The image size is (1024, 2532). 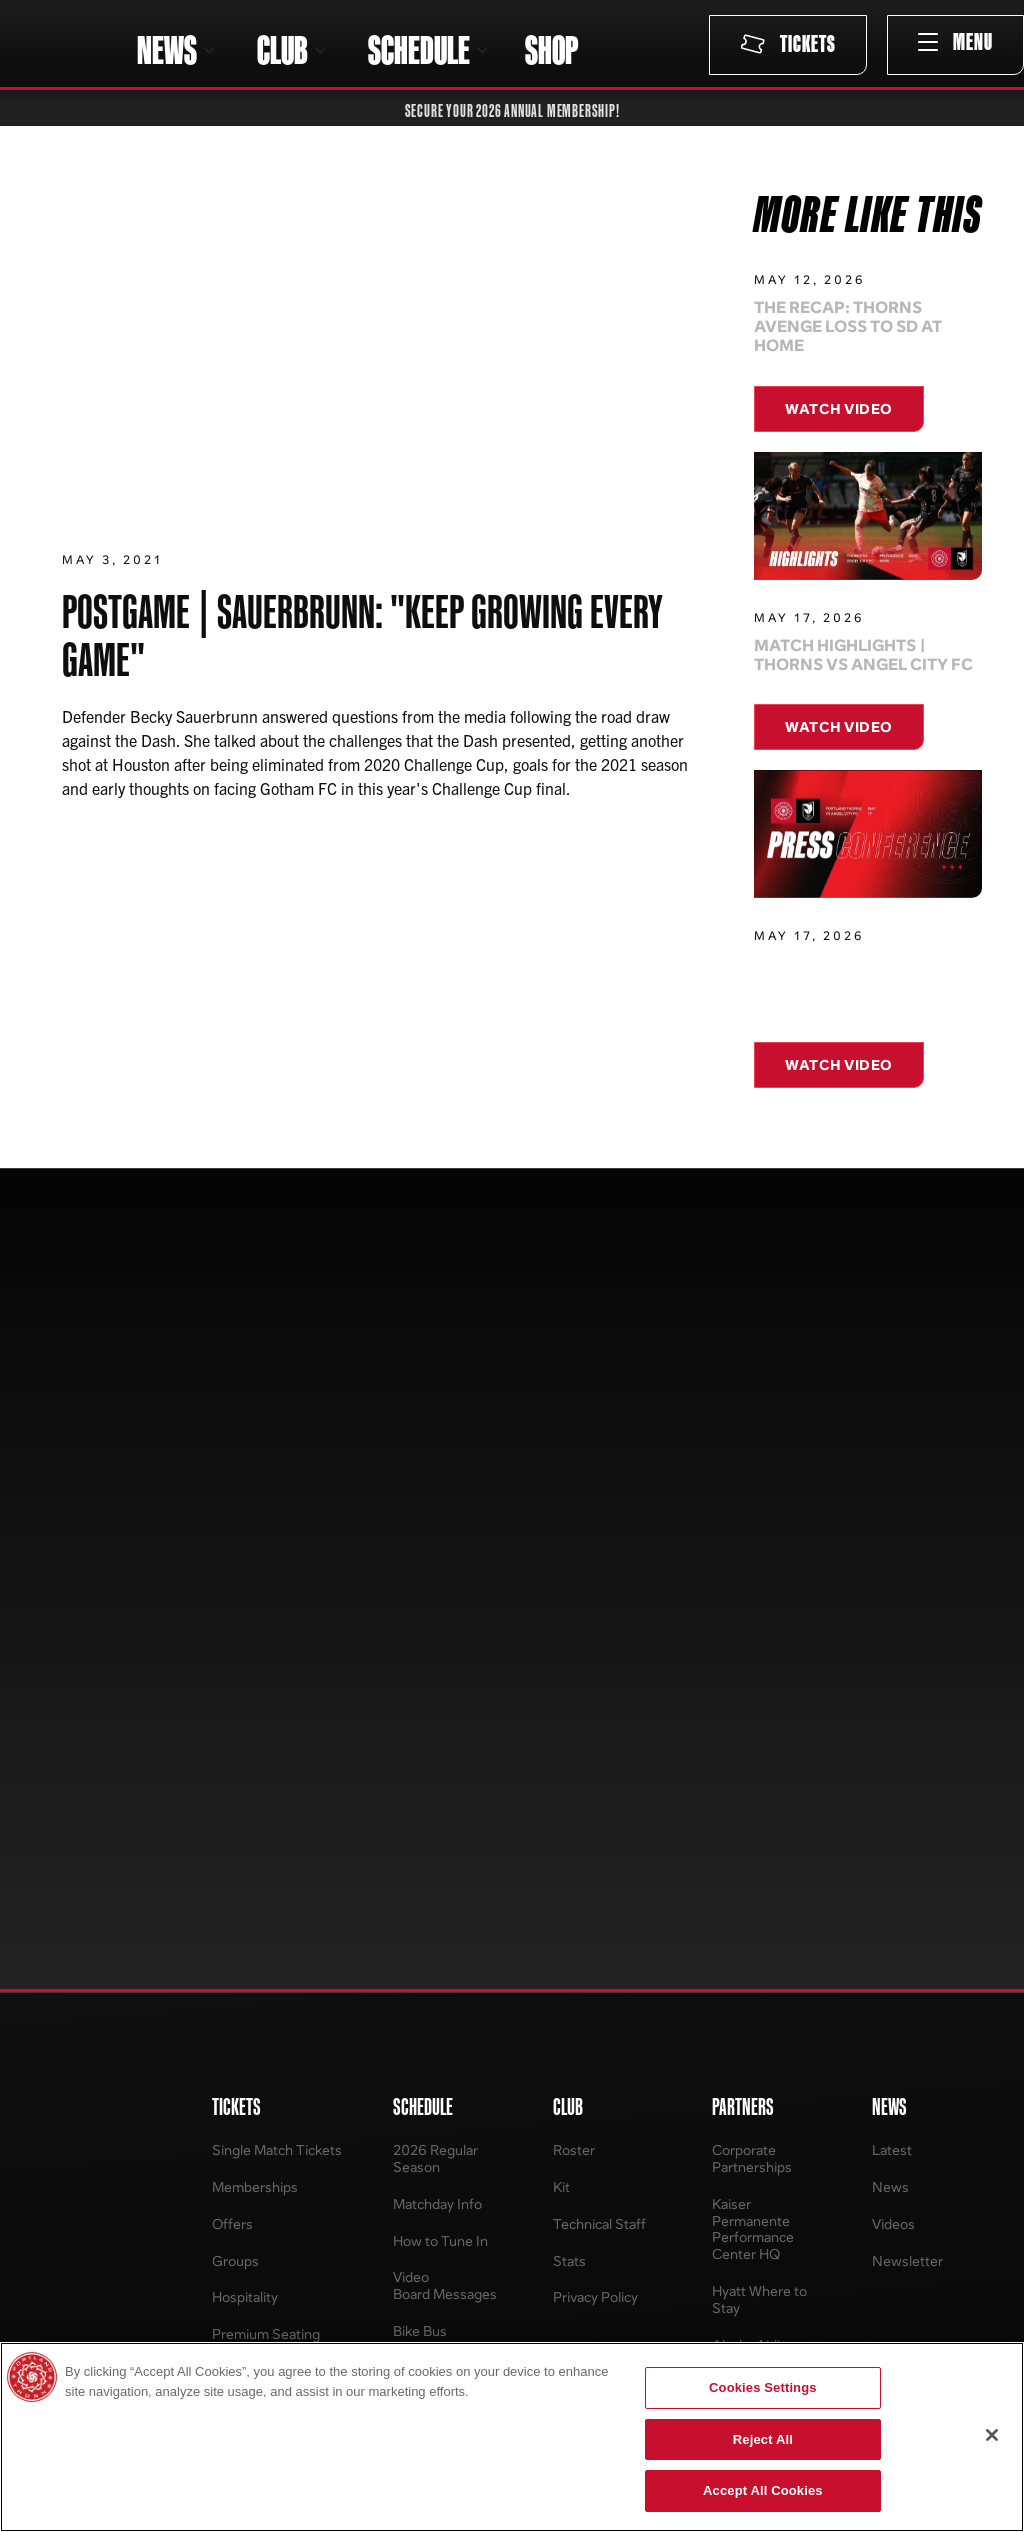 What do you see at coordinates (561, 1654) in the screenshot?
I see `Kit` at bounding box center [561, 1654].